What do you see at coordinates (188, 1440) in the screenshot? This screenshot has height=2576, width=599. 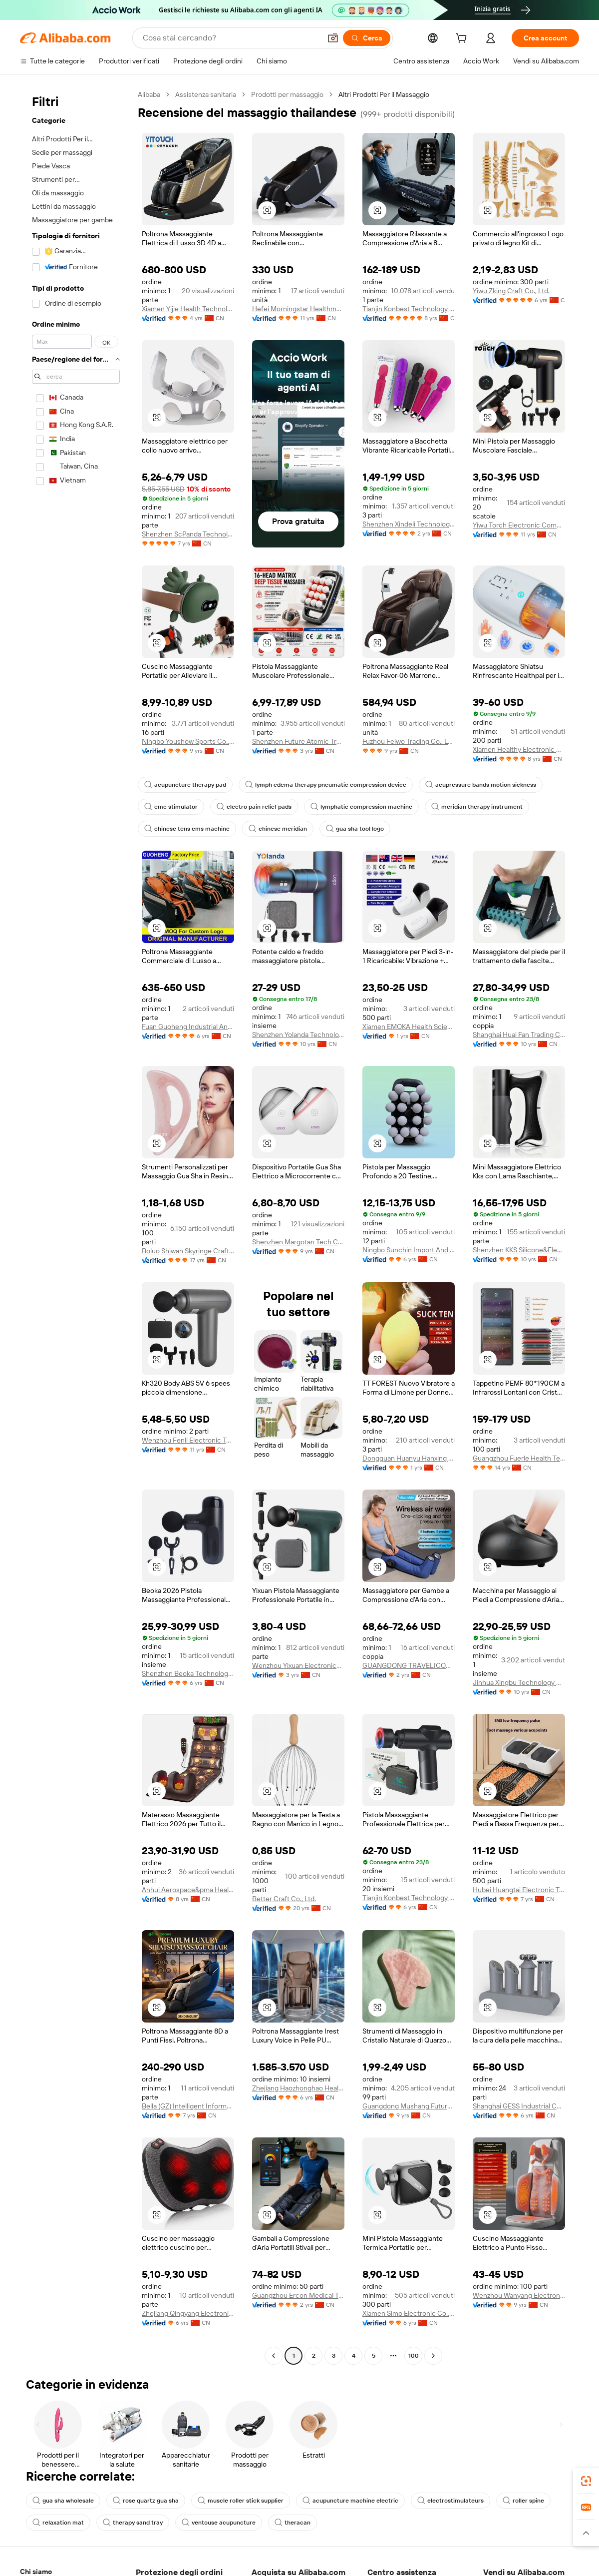 I see `Wenzhou Fenli Electronic Technology Co., Ltd.` at bounding box center [188, 1440].